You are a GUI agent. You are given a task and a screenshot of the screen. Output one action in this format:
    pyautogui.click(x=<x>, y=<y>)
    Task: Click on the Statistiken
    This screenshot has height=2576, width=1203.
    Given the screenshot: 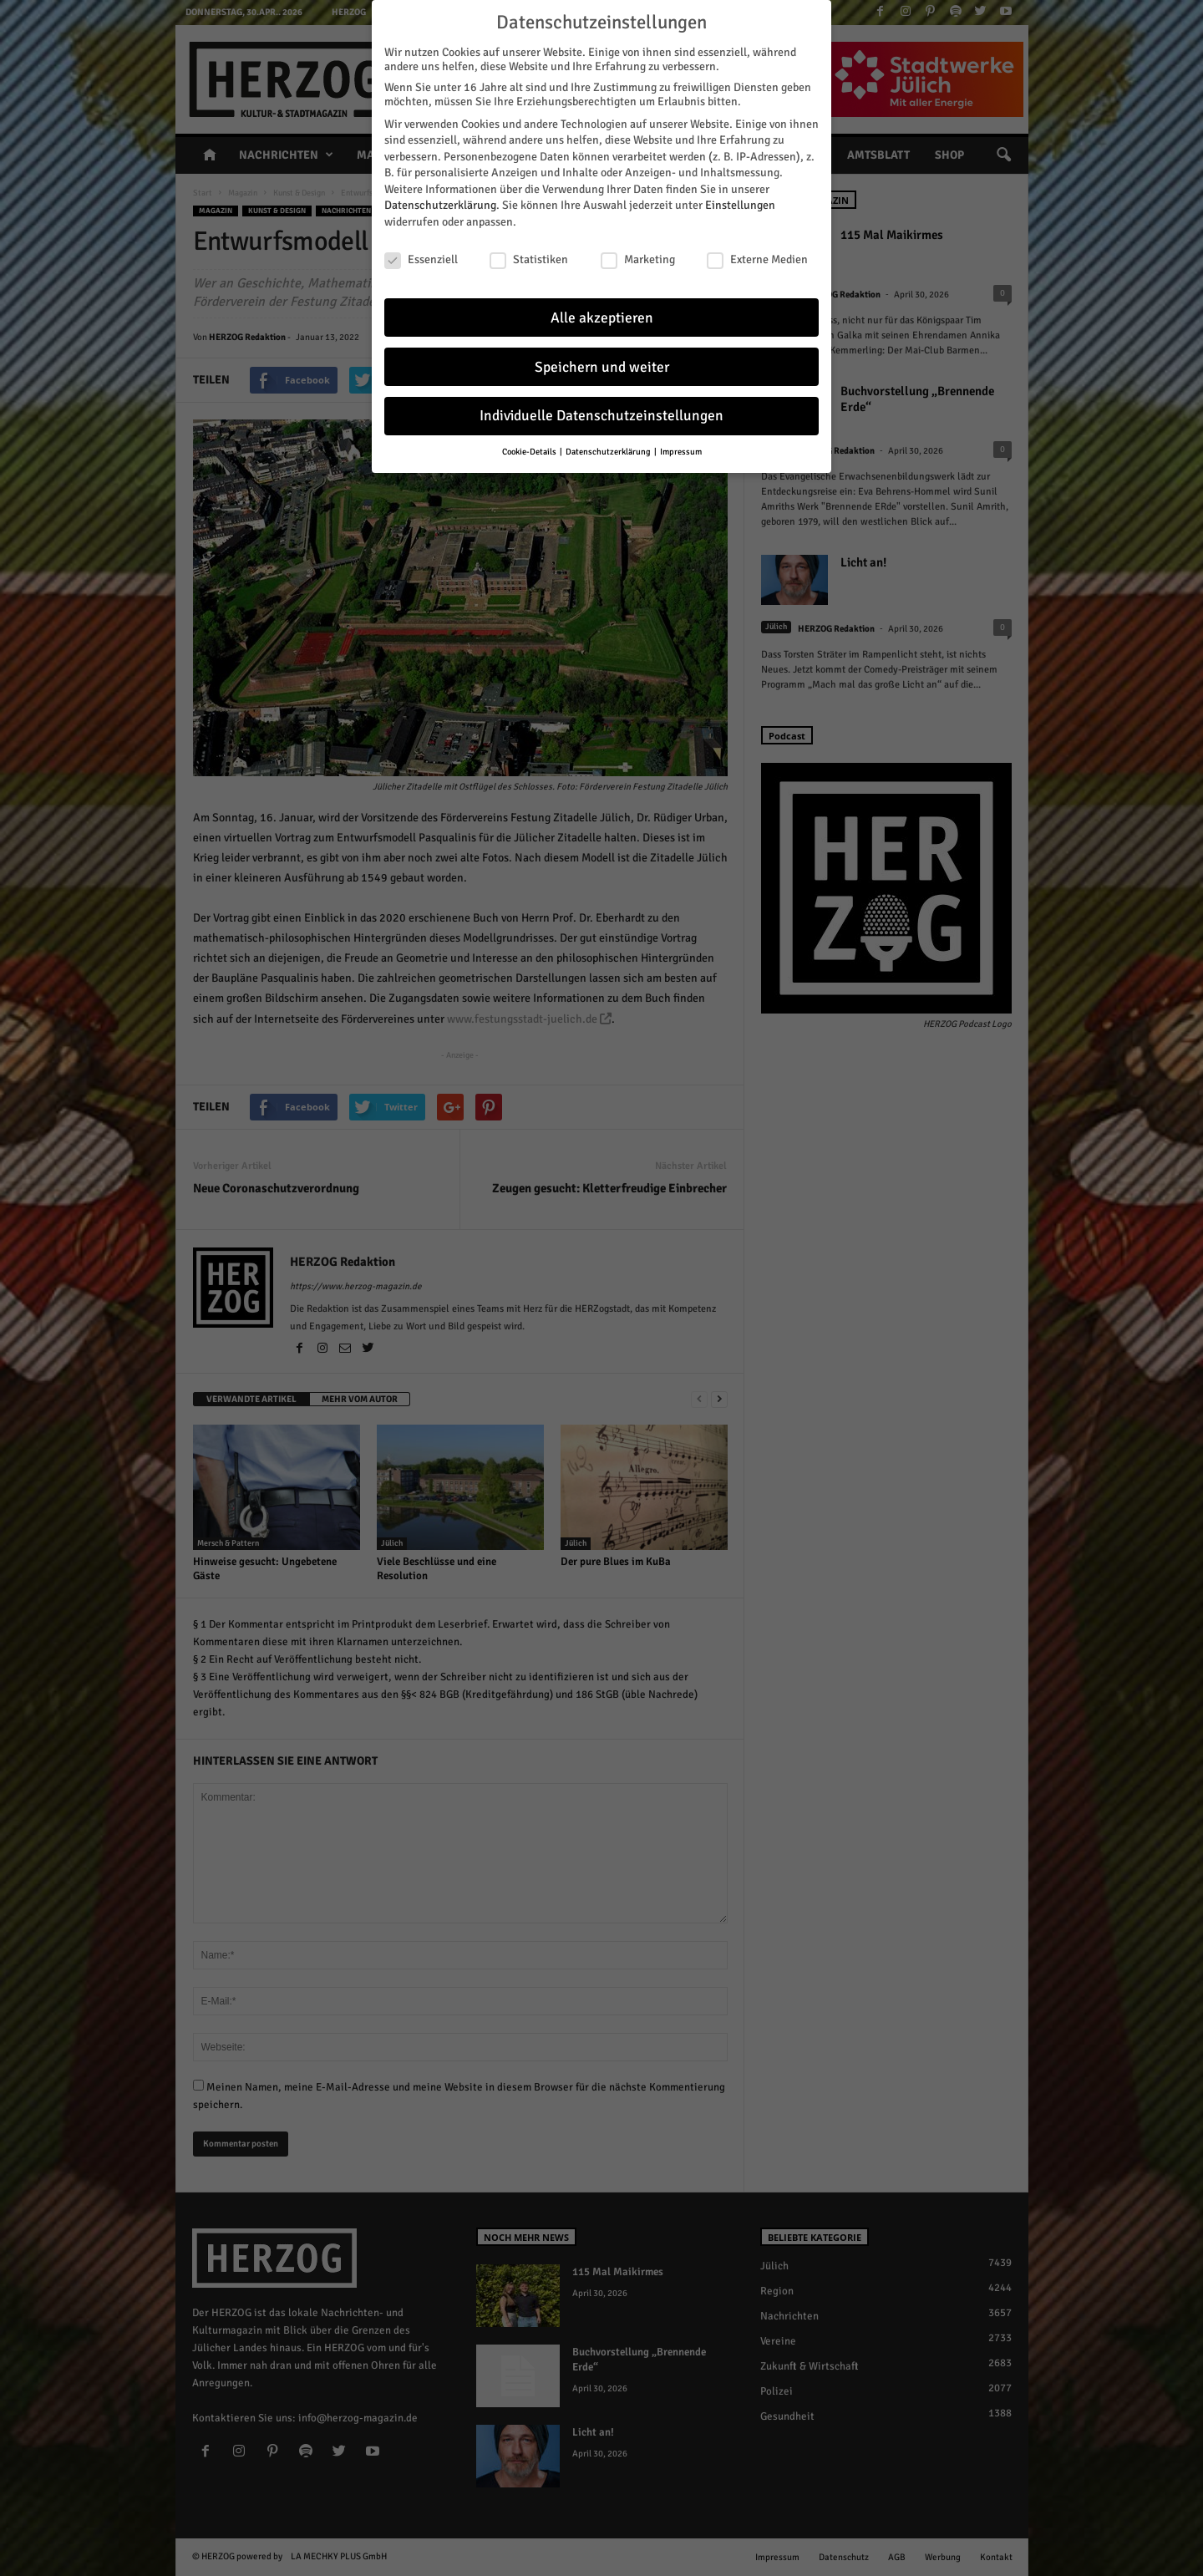 What is the action you would take?
    pyautogui.click(x=529, y=257)
    